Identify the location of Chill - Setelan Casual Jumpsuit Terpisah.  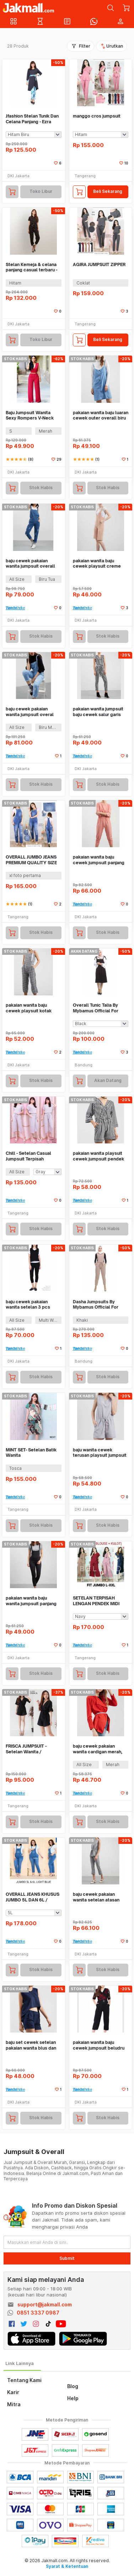
(28, 1156).